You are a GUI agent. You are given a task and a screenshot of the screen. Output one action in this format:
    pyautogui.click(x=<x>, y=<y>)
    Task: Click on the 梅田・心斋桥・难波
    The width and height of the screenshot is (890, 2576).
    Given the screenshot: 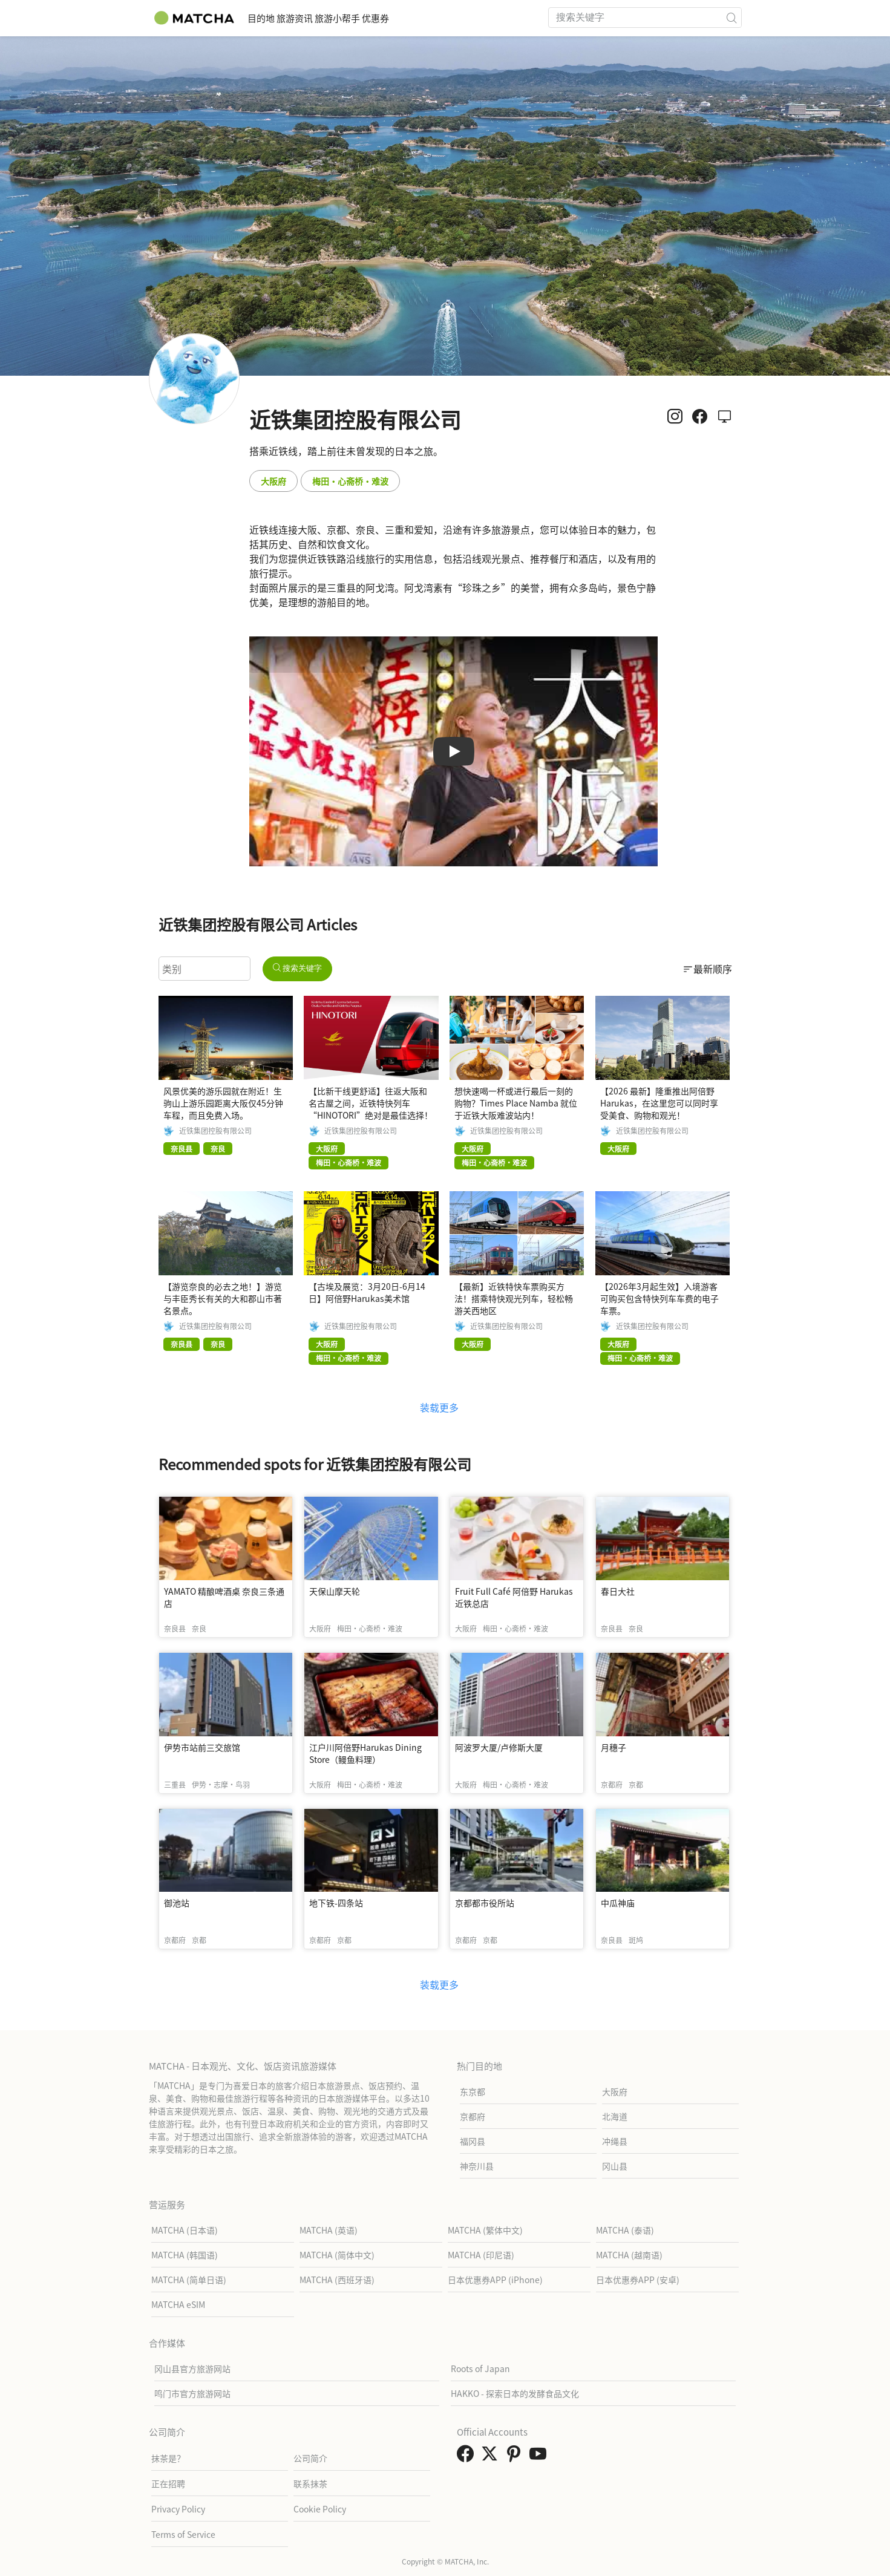 What is the action you would take?
    pyautogui.click(x=350, y=481)
    